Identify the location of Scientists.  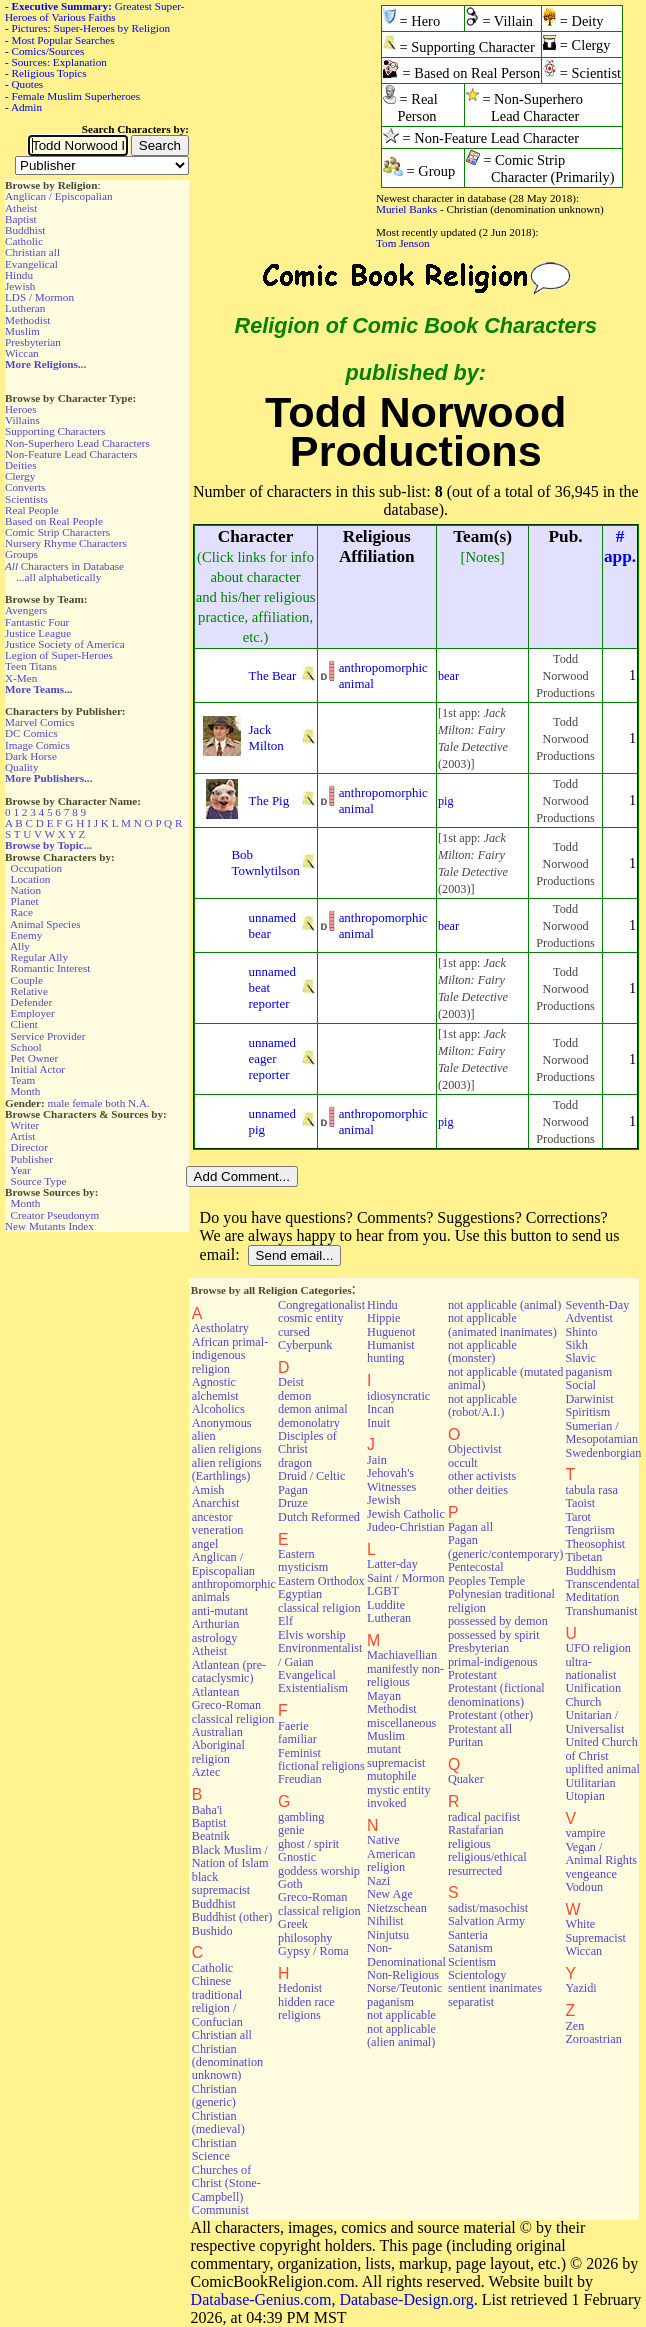
(26, 499).